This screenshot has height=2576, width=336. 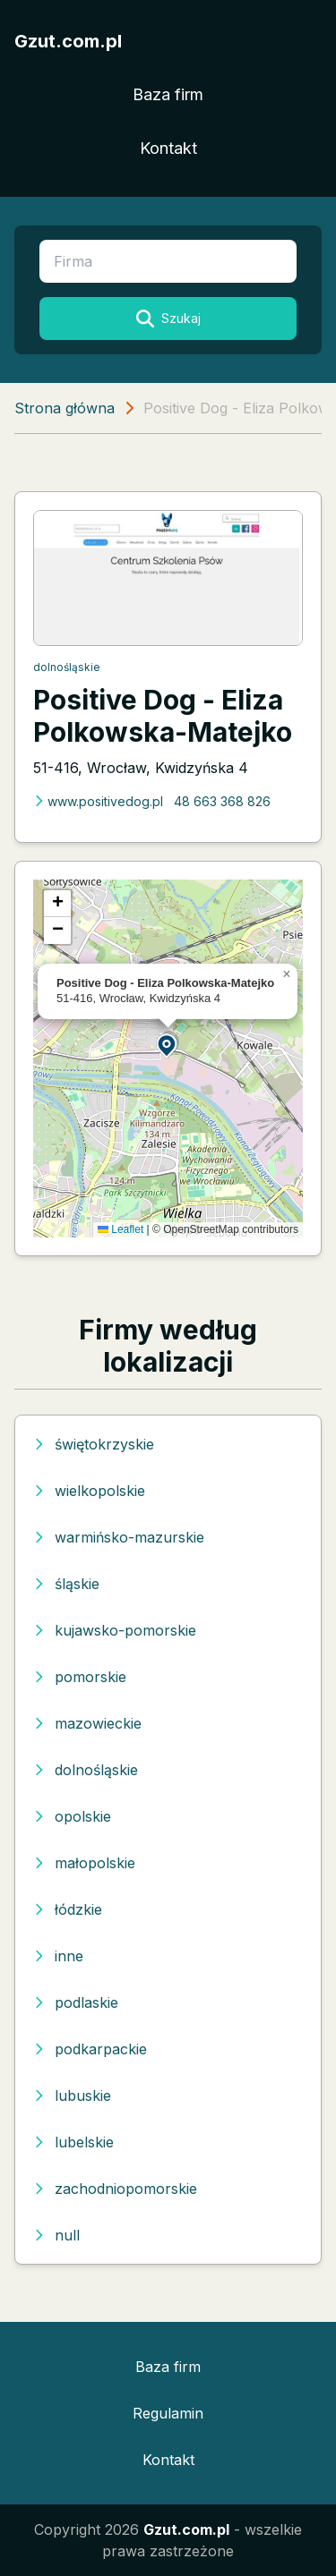 What do you see at coordinates (168, 2413) in the screenshot?
I see `Regulamin` at bounding box center [168, 2413].